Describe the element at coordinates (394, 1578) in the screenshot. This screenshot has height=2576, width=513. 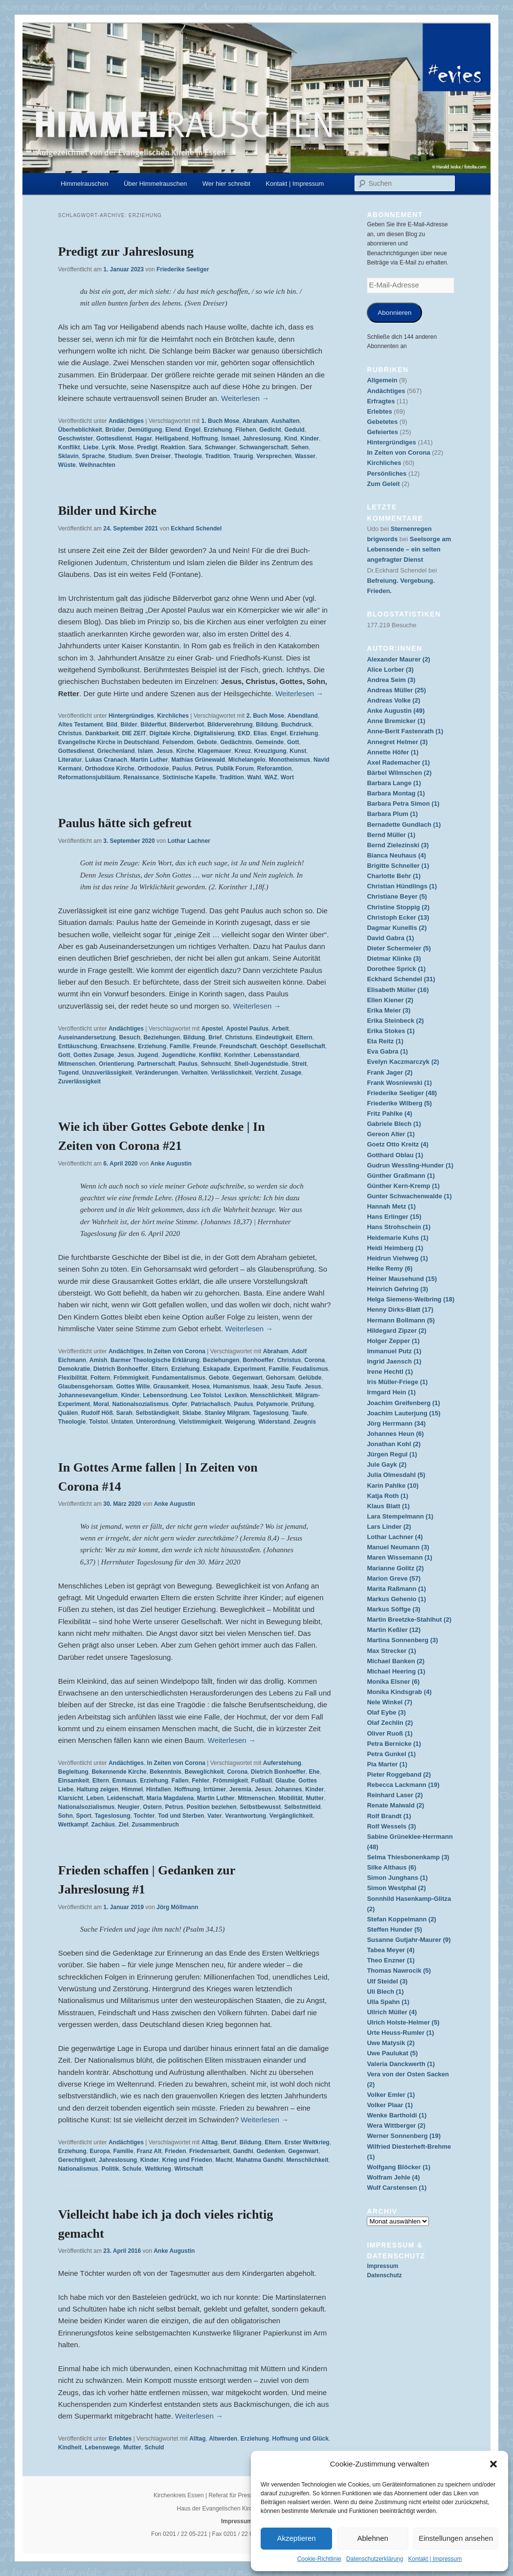
I see `Marion Greve (57)` at that location.